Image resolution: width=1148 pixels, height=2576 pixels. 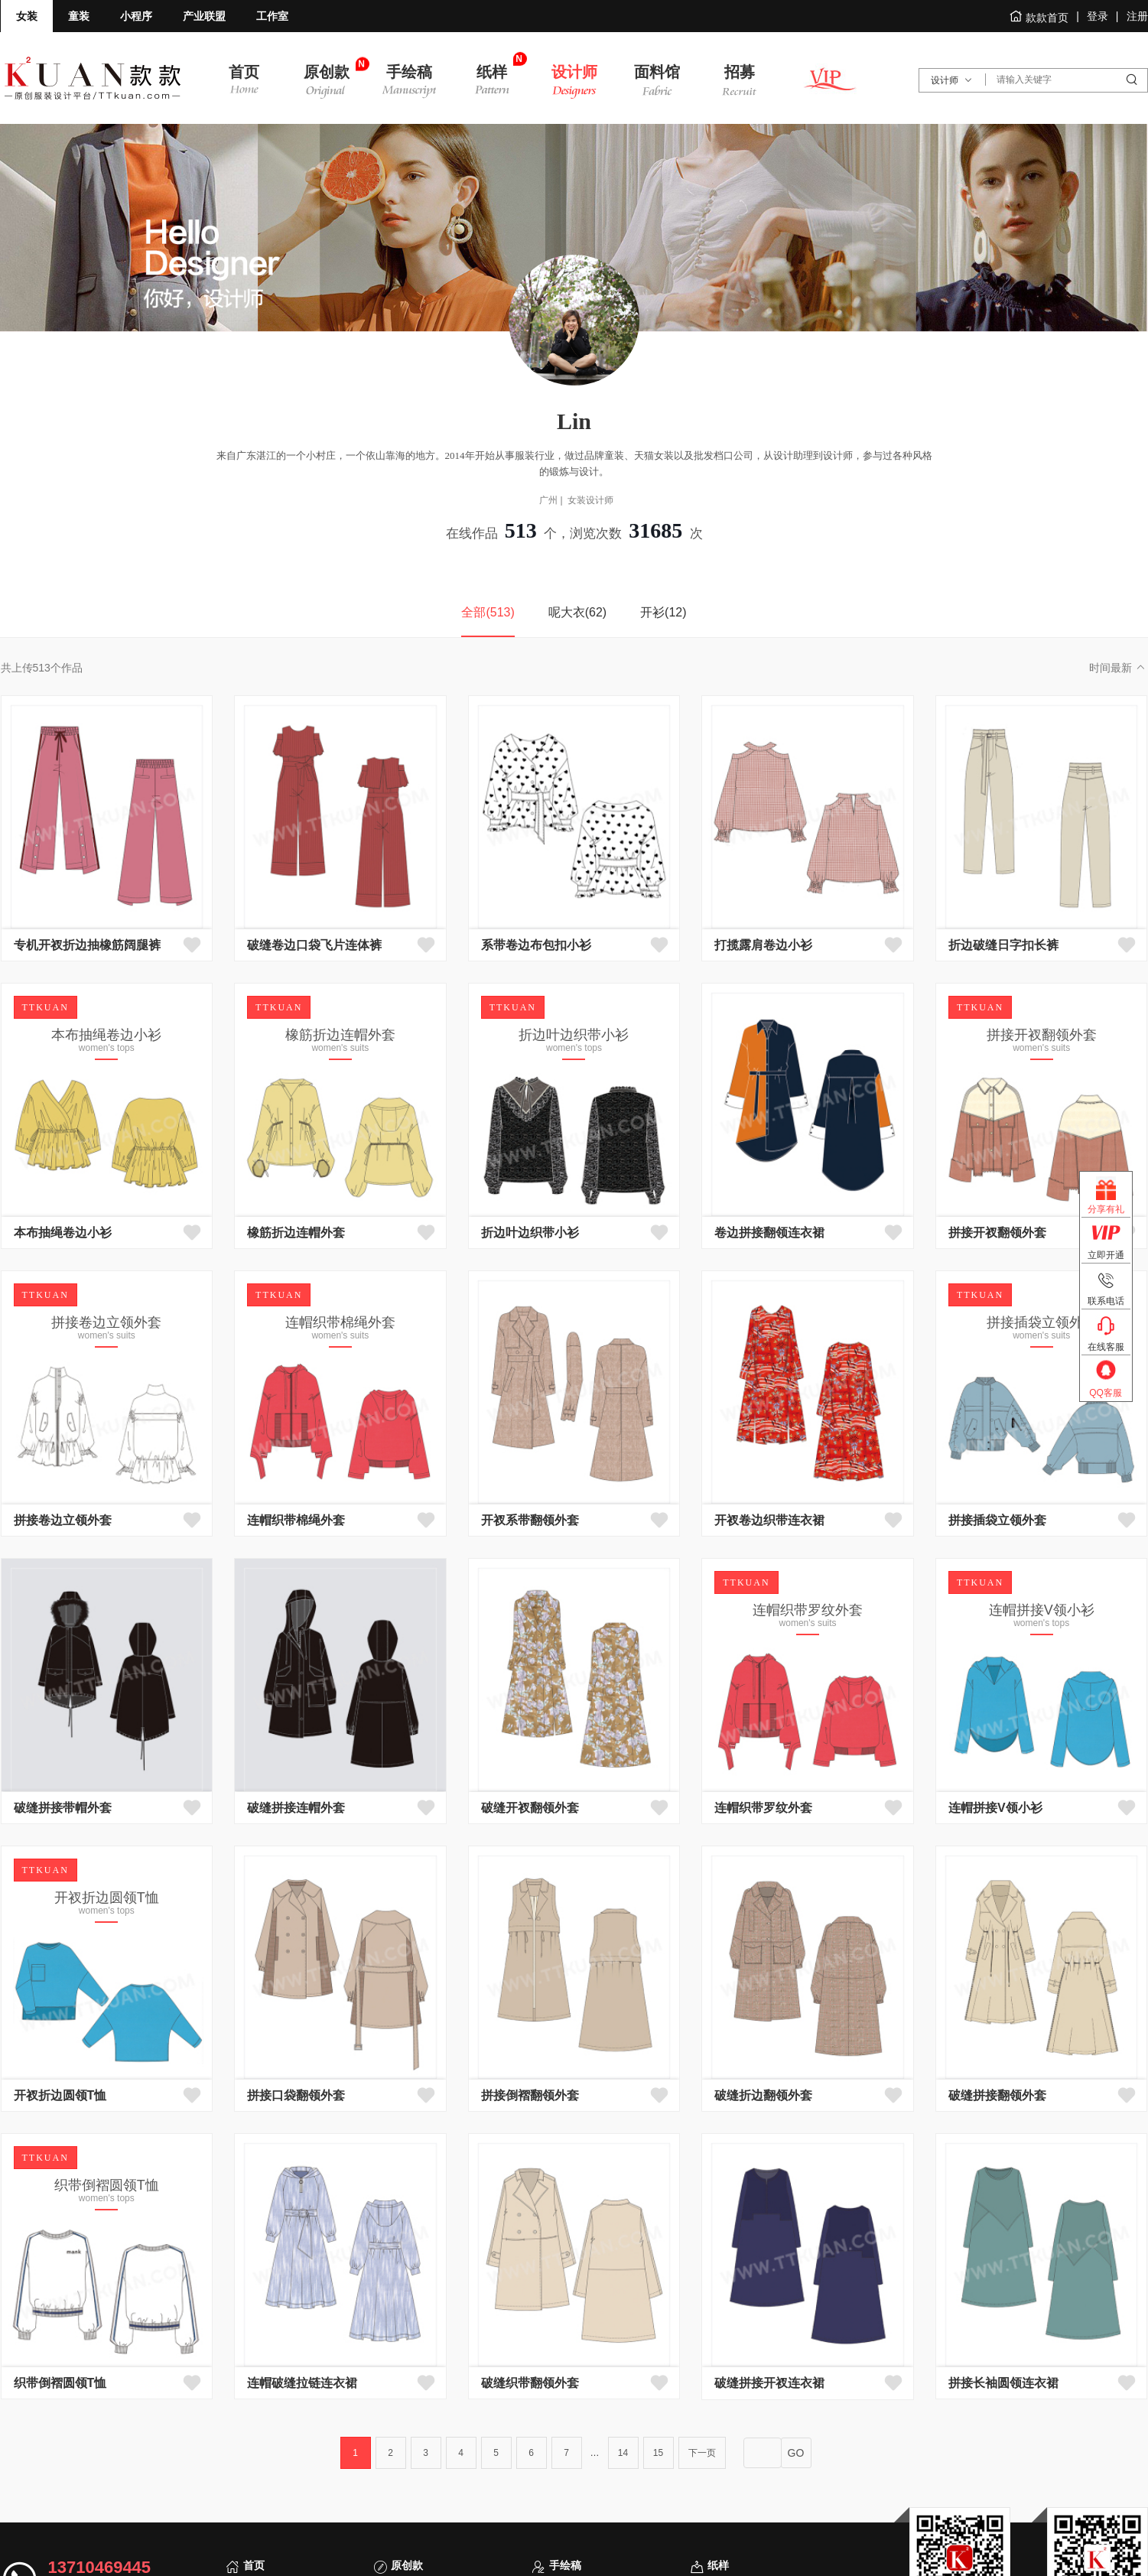 What do you see at coordinates (763, 944) in the screenshot?
I see `打揽露肩卷边小衫` at bounding box center [763, 944].